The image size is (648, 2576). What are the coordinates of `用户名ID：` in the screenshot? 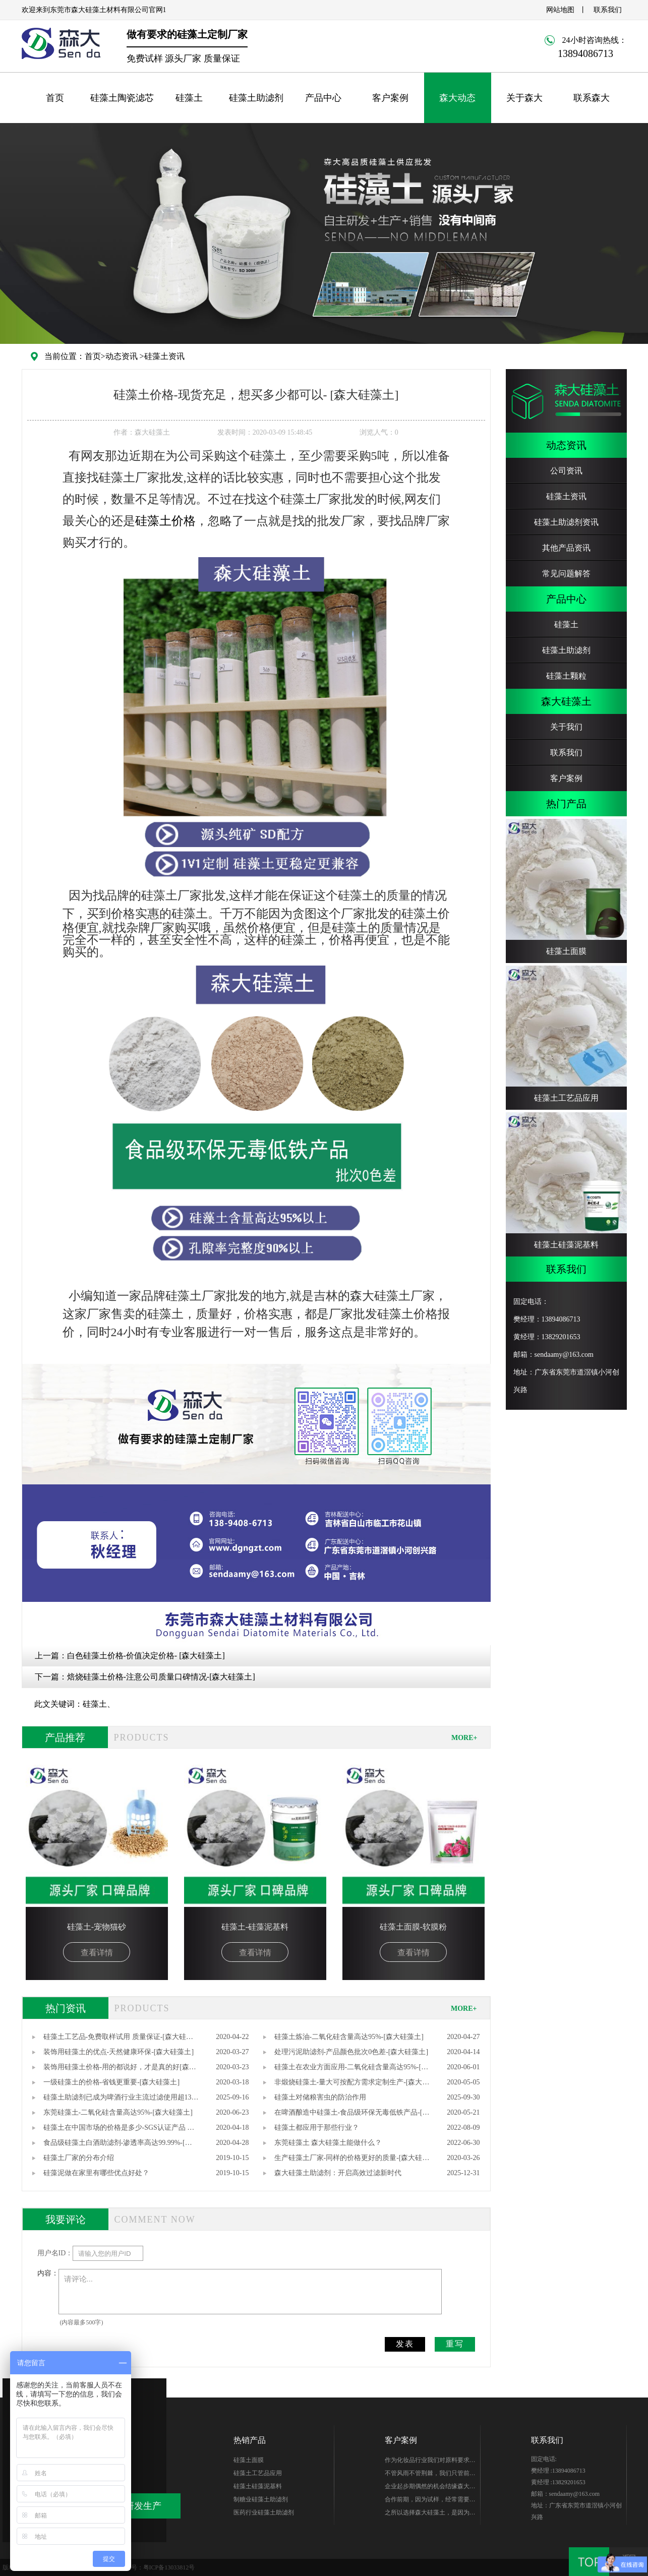 It's located at (55, 2253).